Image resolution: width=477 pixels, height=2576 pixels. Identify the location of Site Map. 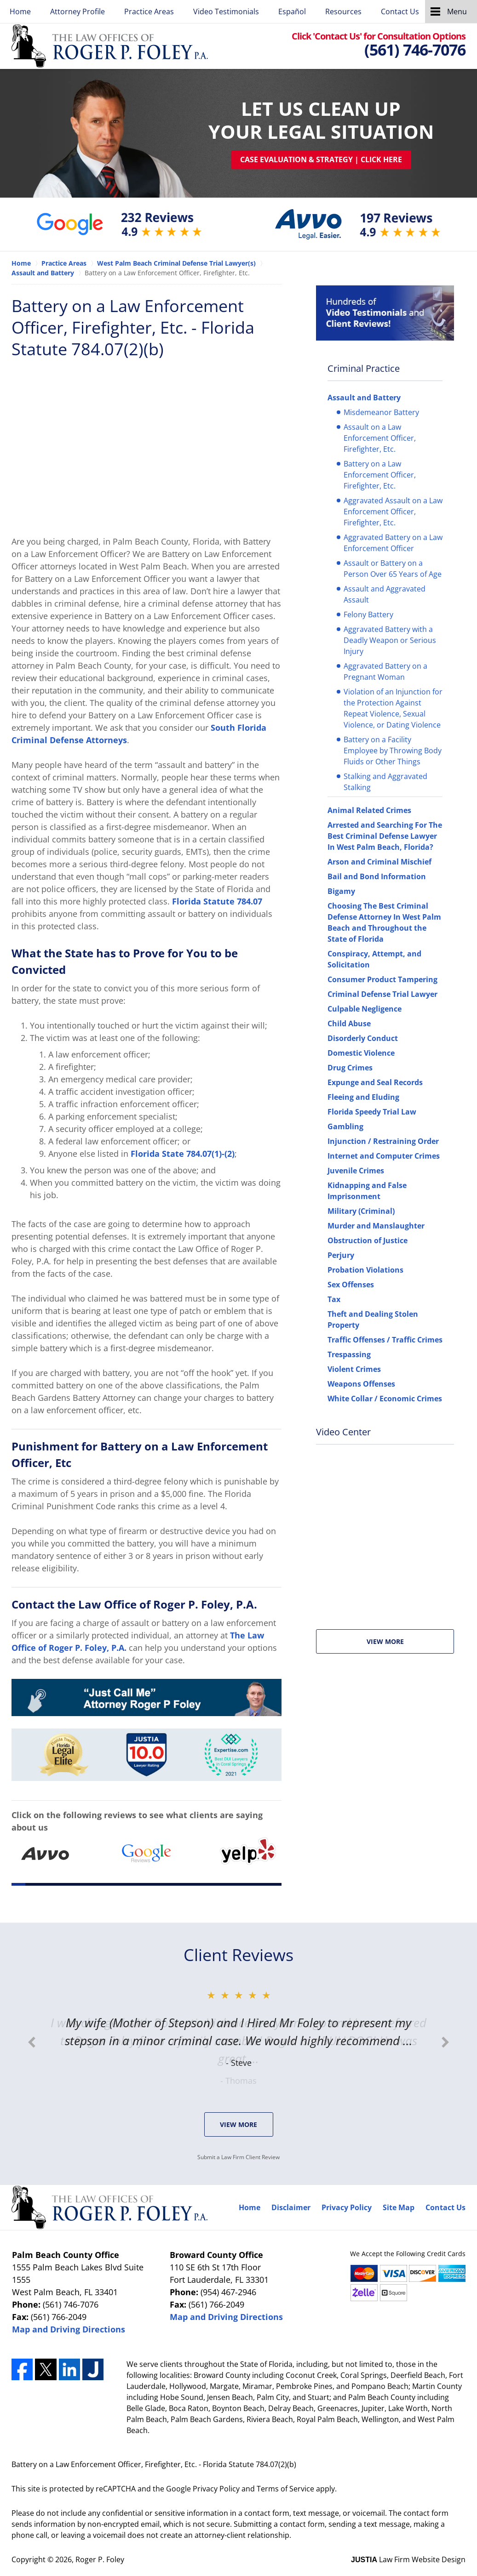
(398, 2207).